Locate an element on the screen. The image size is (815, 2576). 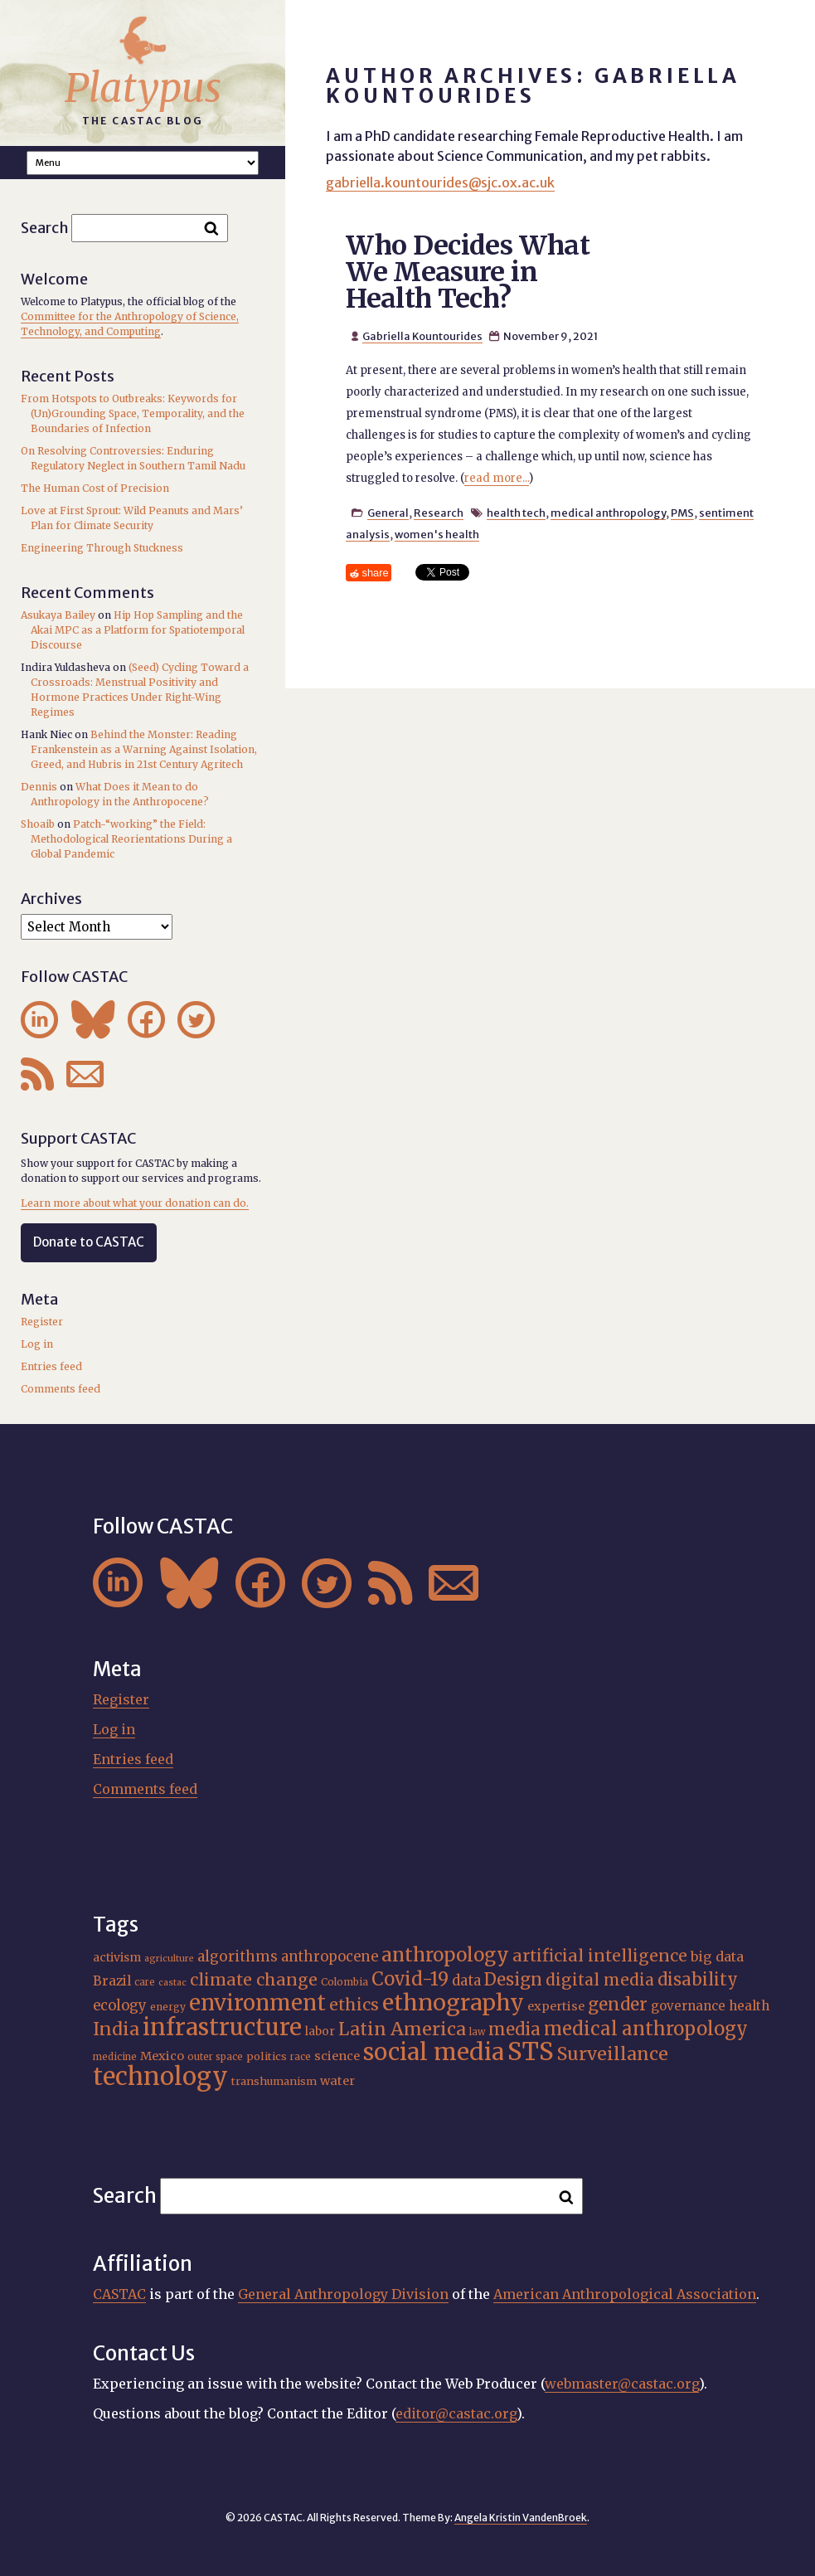
outer space [outer space (15 items)] is located at coordinates (215, 2057).